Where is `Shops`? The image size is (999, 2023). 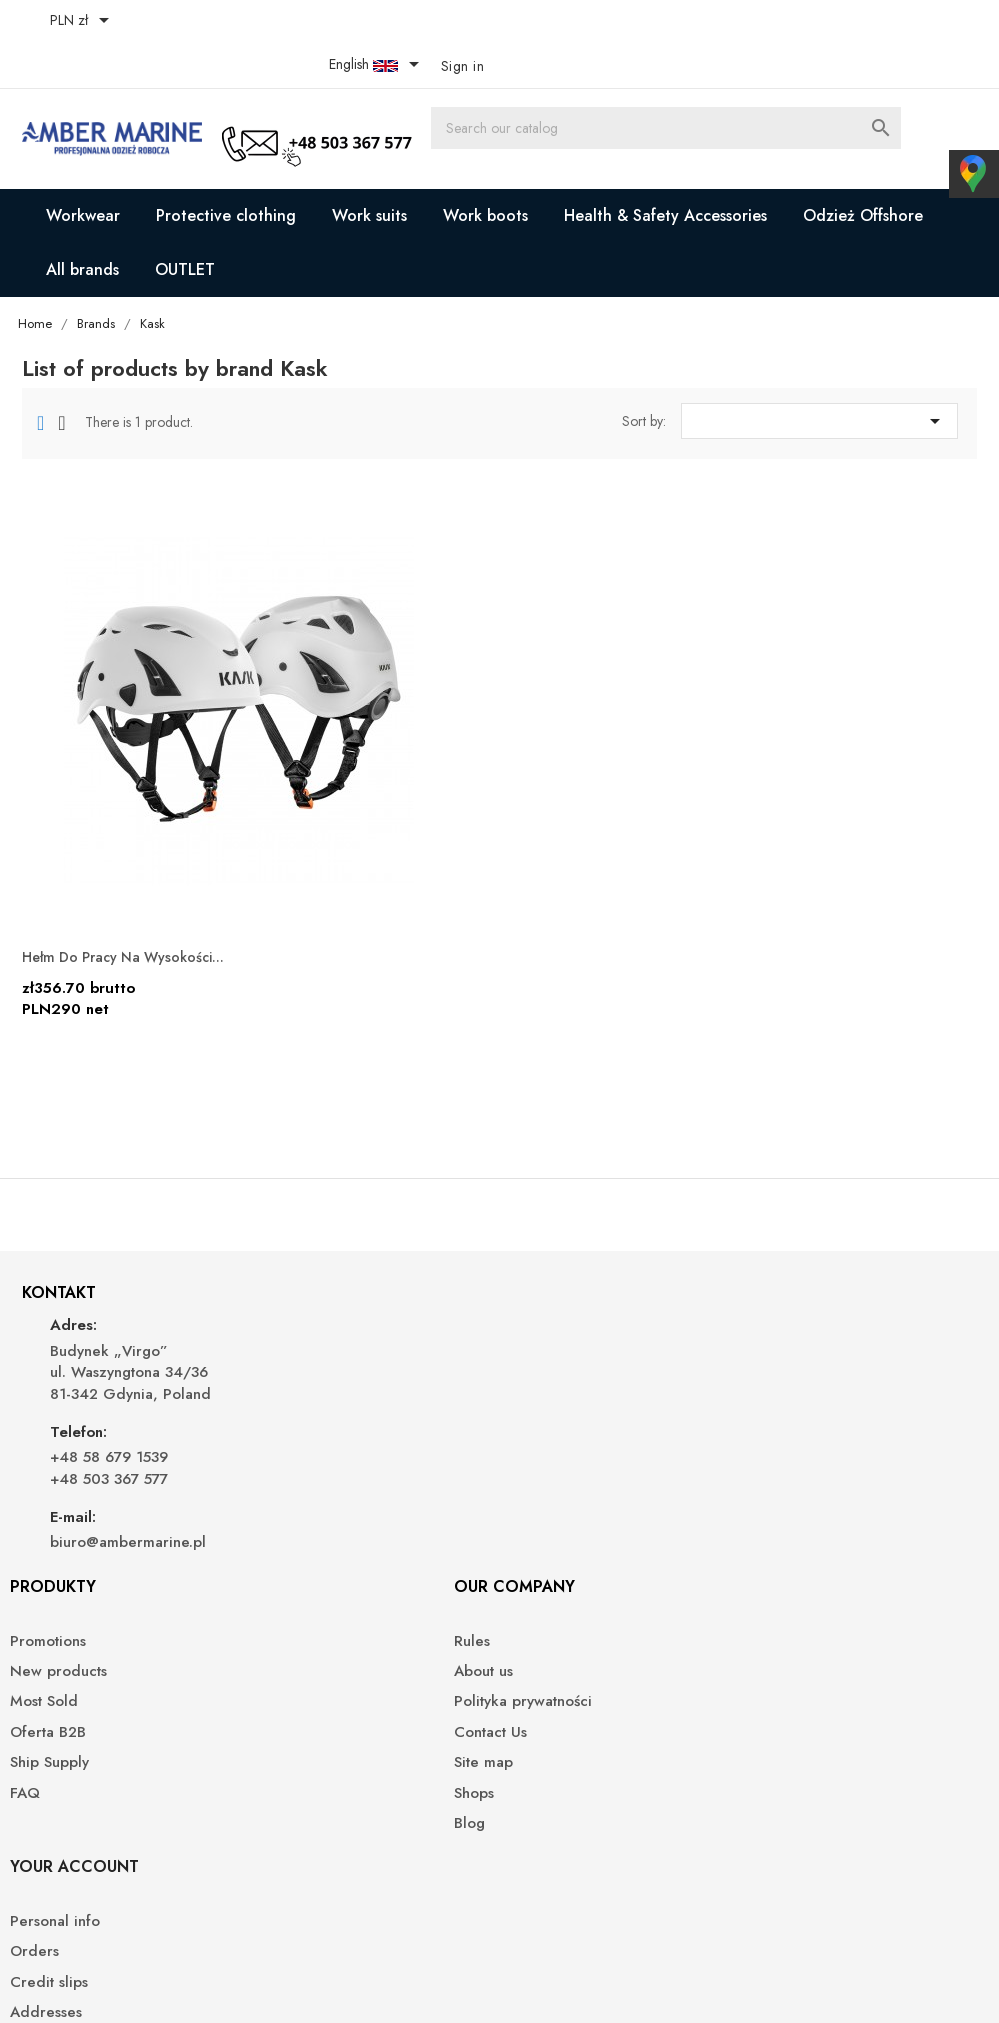
Shops is located at coordinates (535, 1484).